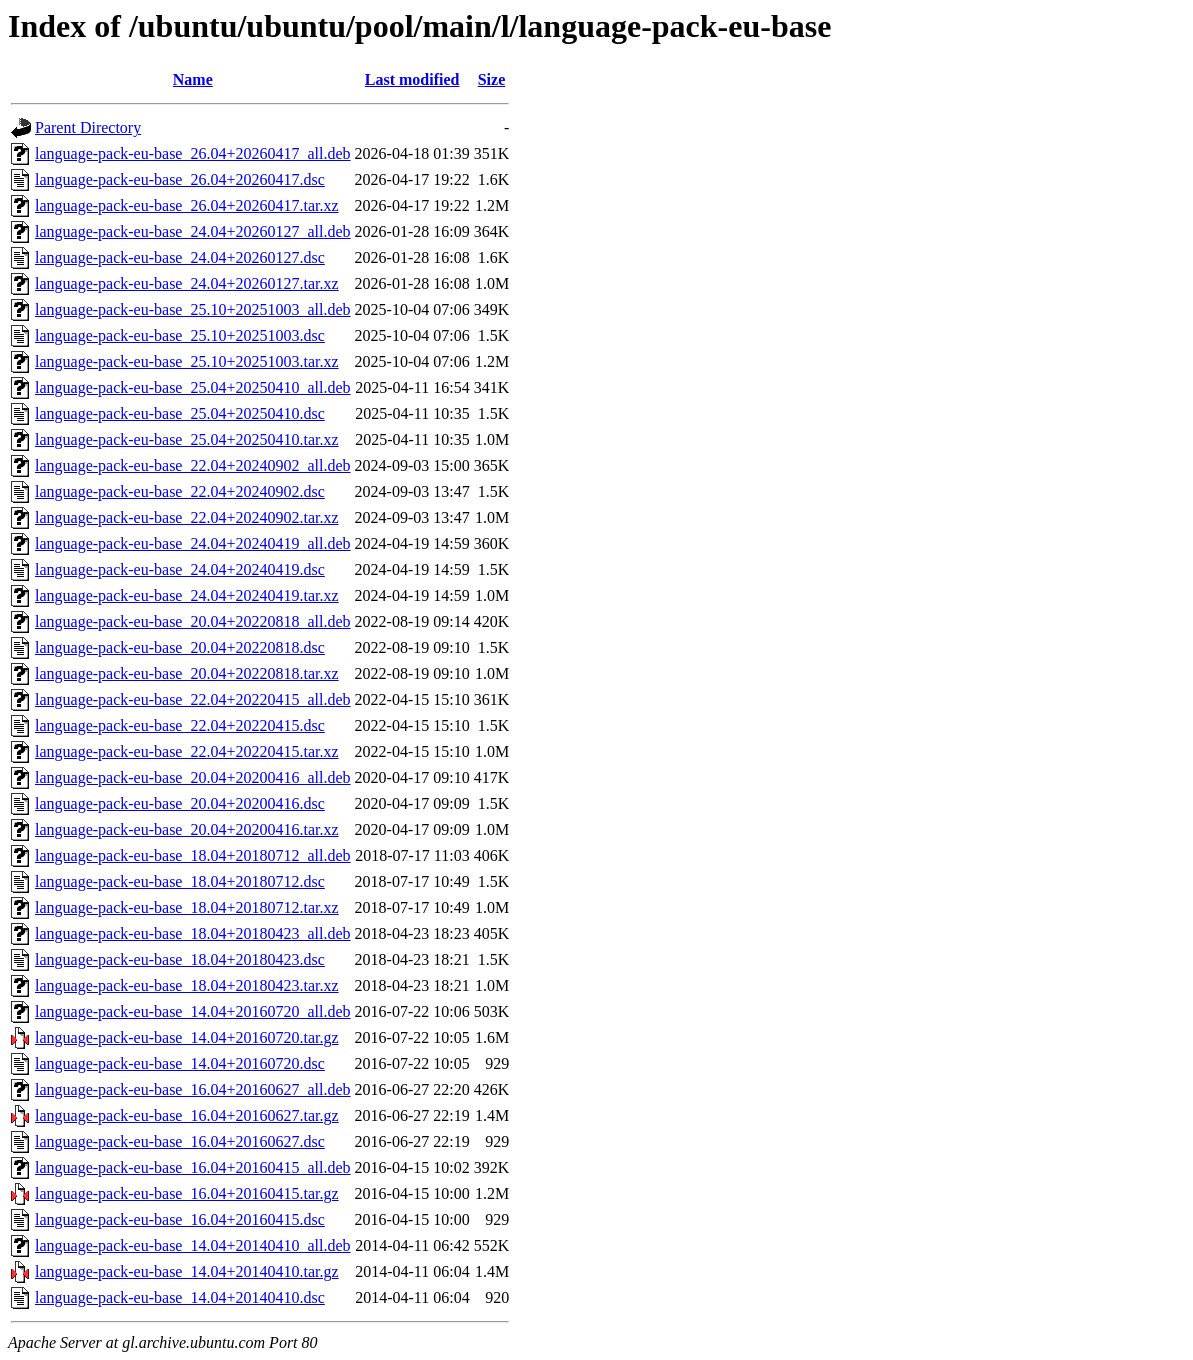 Image resolution: width=1193 pixels, height=1360 pixels. Describe the element at coordinates (187, 1193) in the screenshot. I see `language-pack-eu-base_16.04+20160415.tar.gz` at that location.